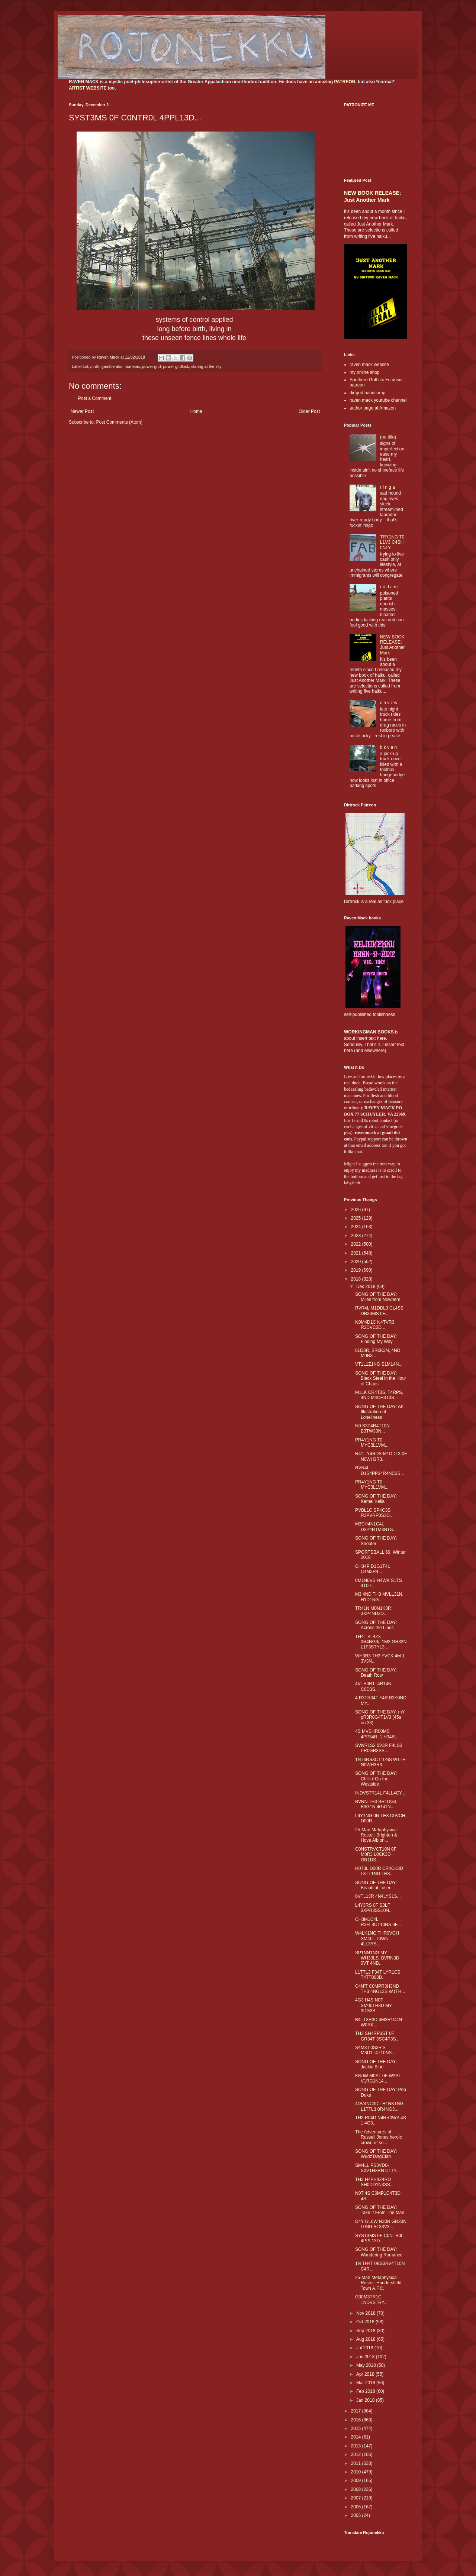 This screenshot has height=2576, width=476. What do you see at coordinates (366, 2382) in the screenshot?
I see `Mar 2018` at bounding box center [366, 2382].